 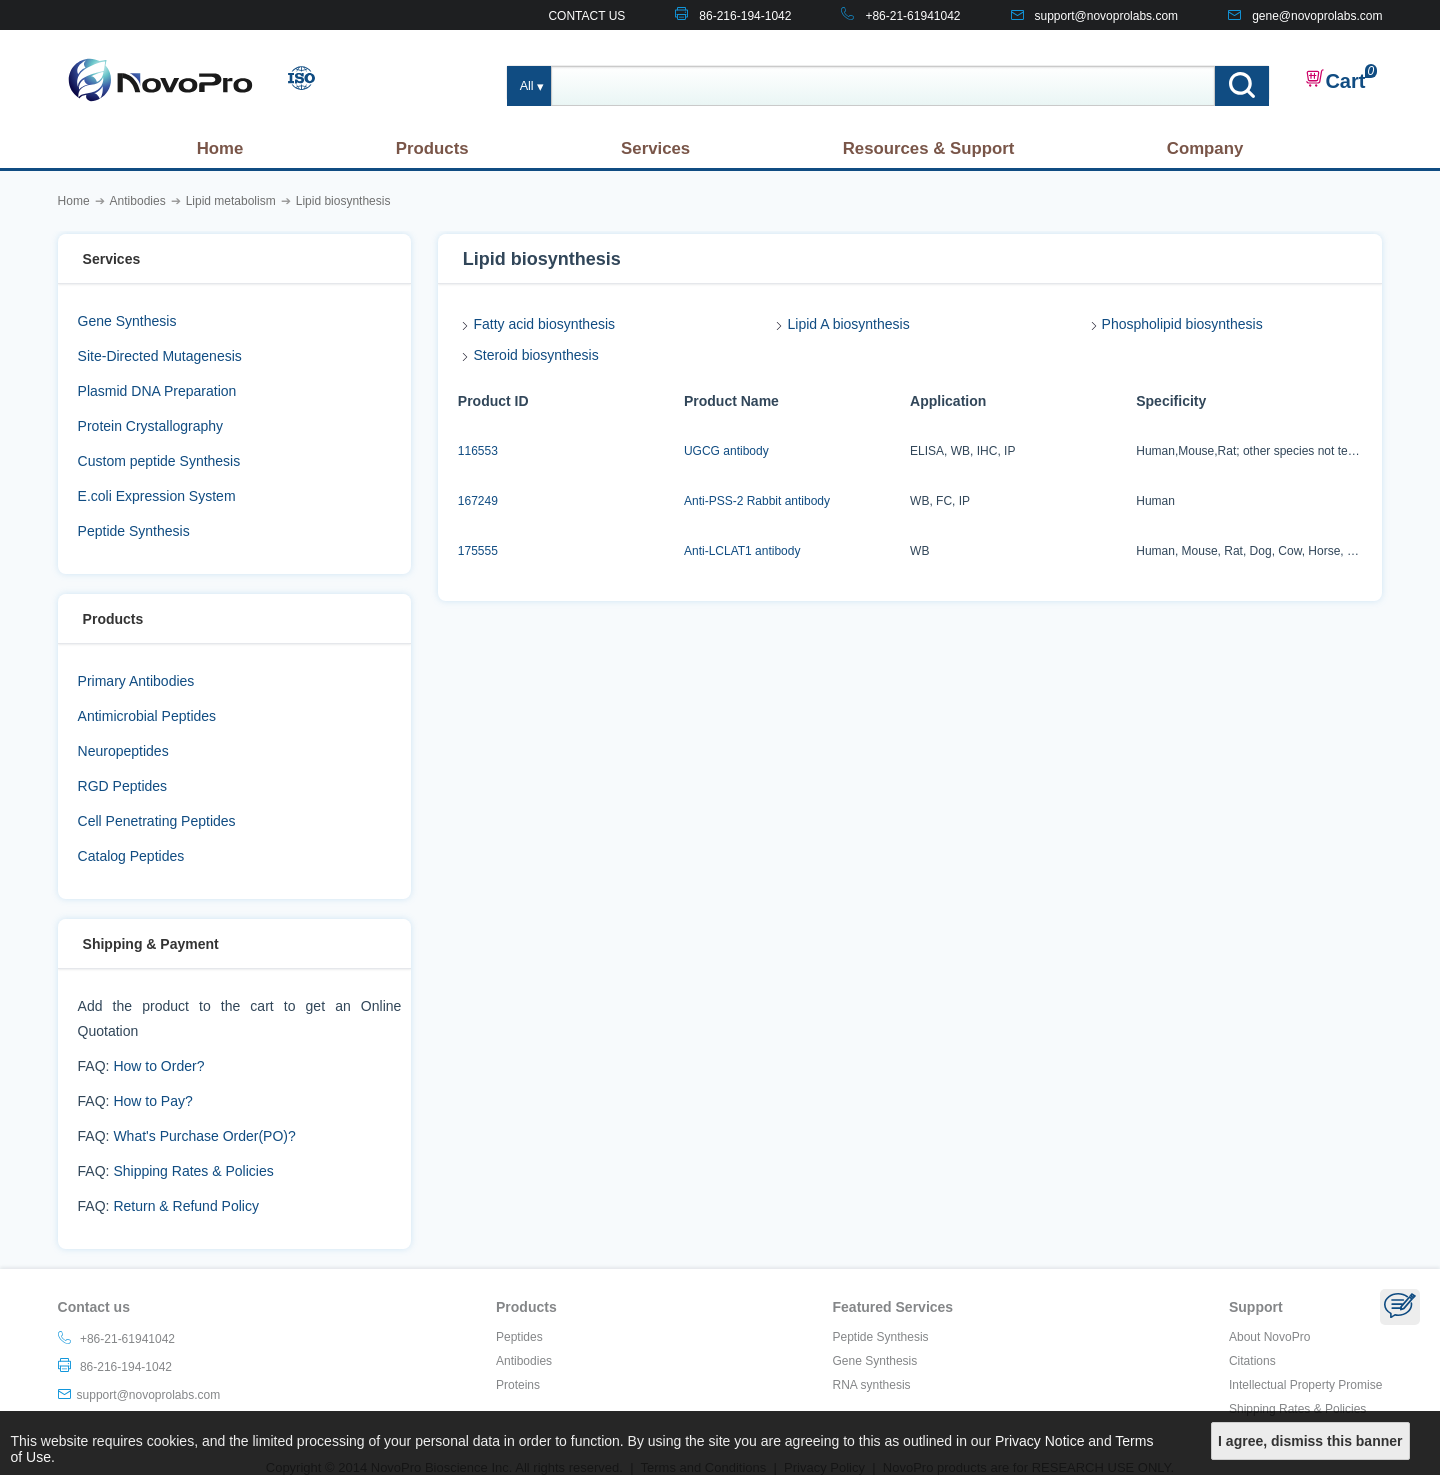 I want to click on Shipping Rates & Policies, so click(x=193, y=1171).